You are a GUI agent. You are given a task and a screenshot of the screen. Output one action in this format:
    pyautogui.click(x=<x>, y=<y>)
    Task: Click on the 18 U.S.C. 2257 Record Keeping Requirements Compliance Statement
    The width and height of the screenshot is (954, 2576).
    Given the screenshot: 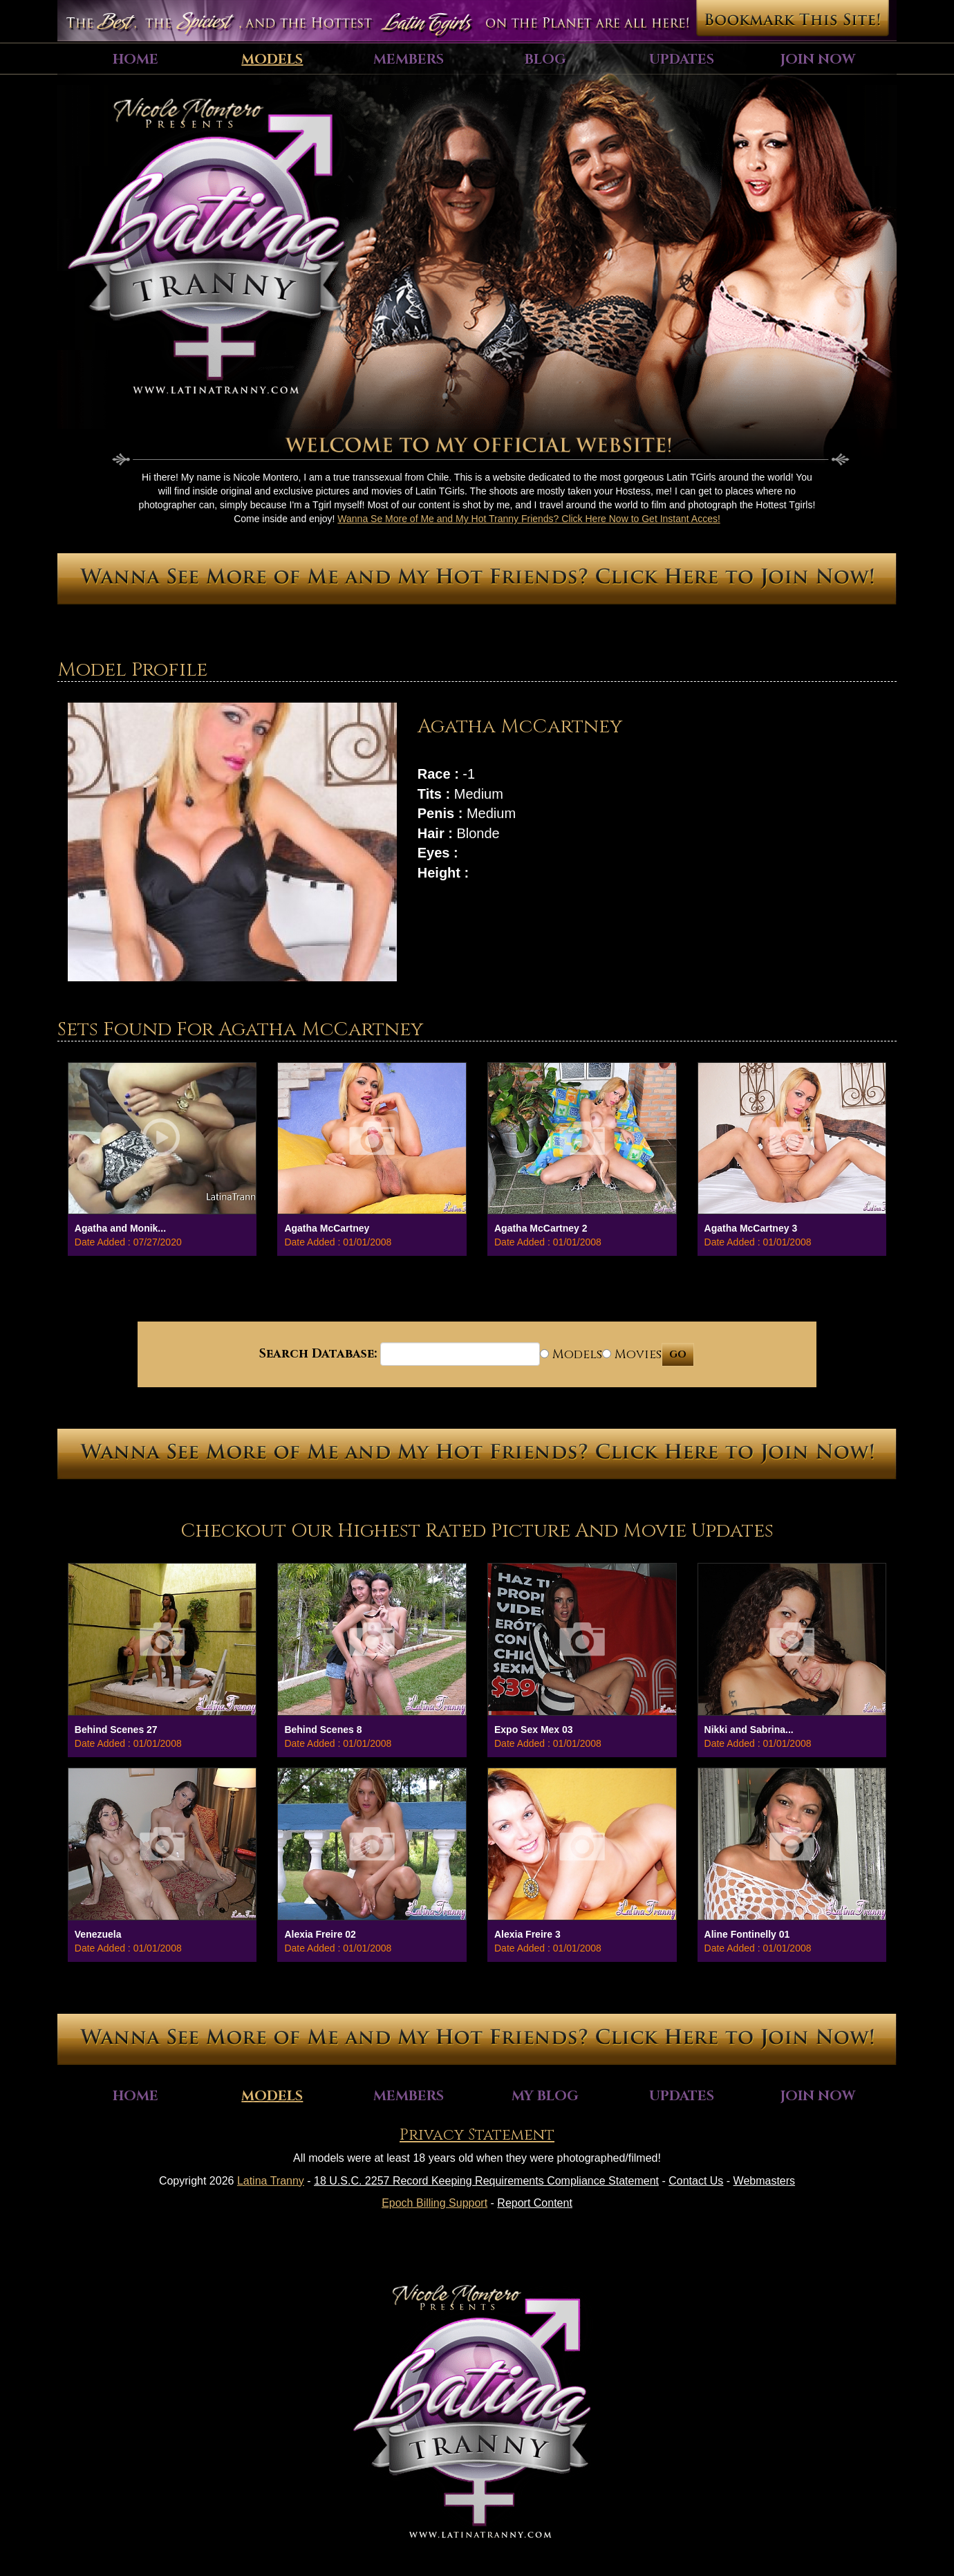 What is the action you would take?
    pyautogui.click(x=486, y=2181)
    